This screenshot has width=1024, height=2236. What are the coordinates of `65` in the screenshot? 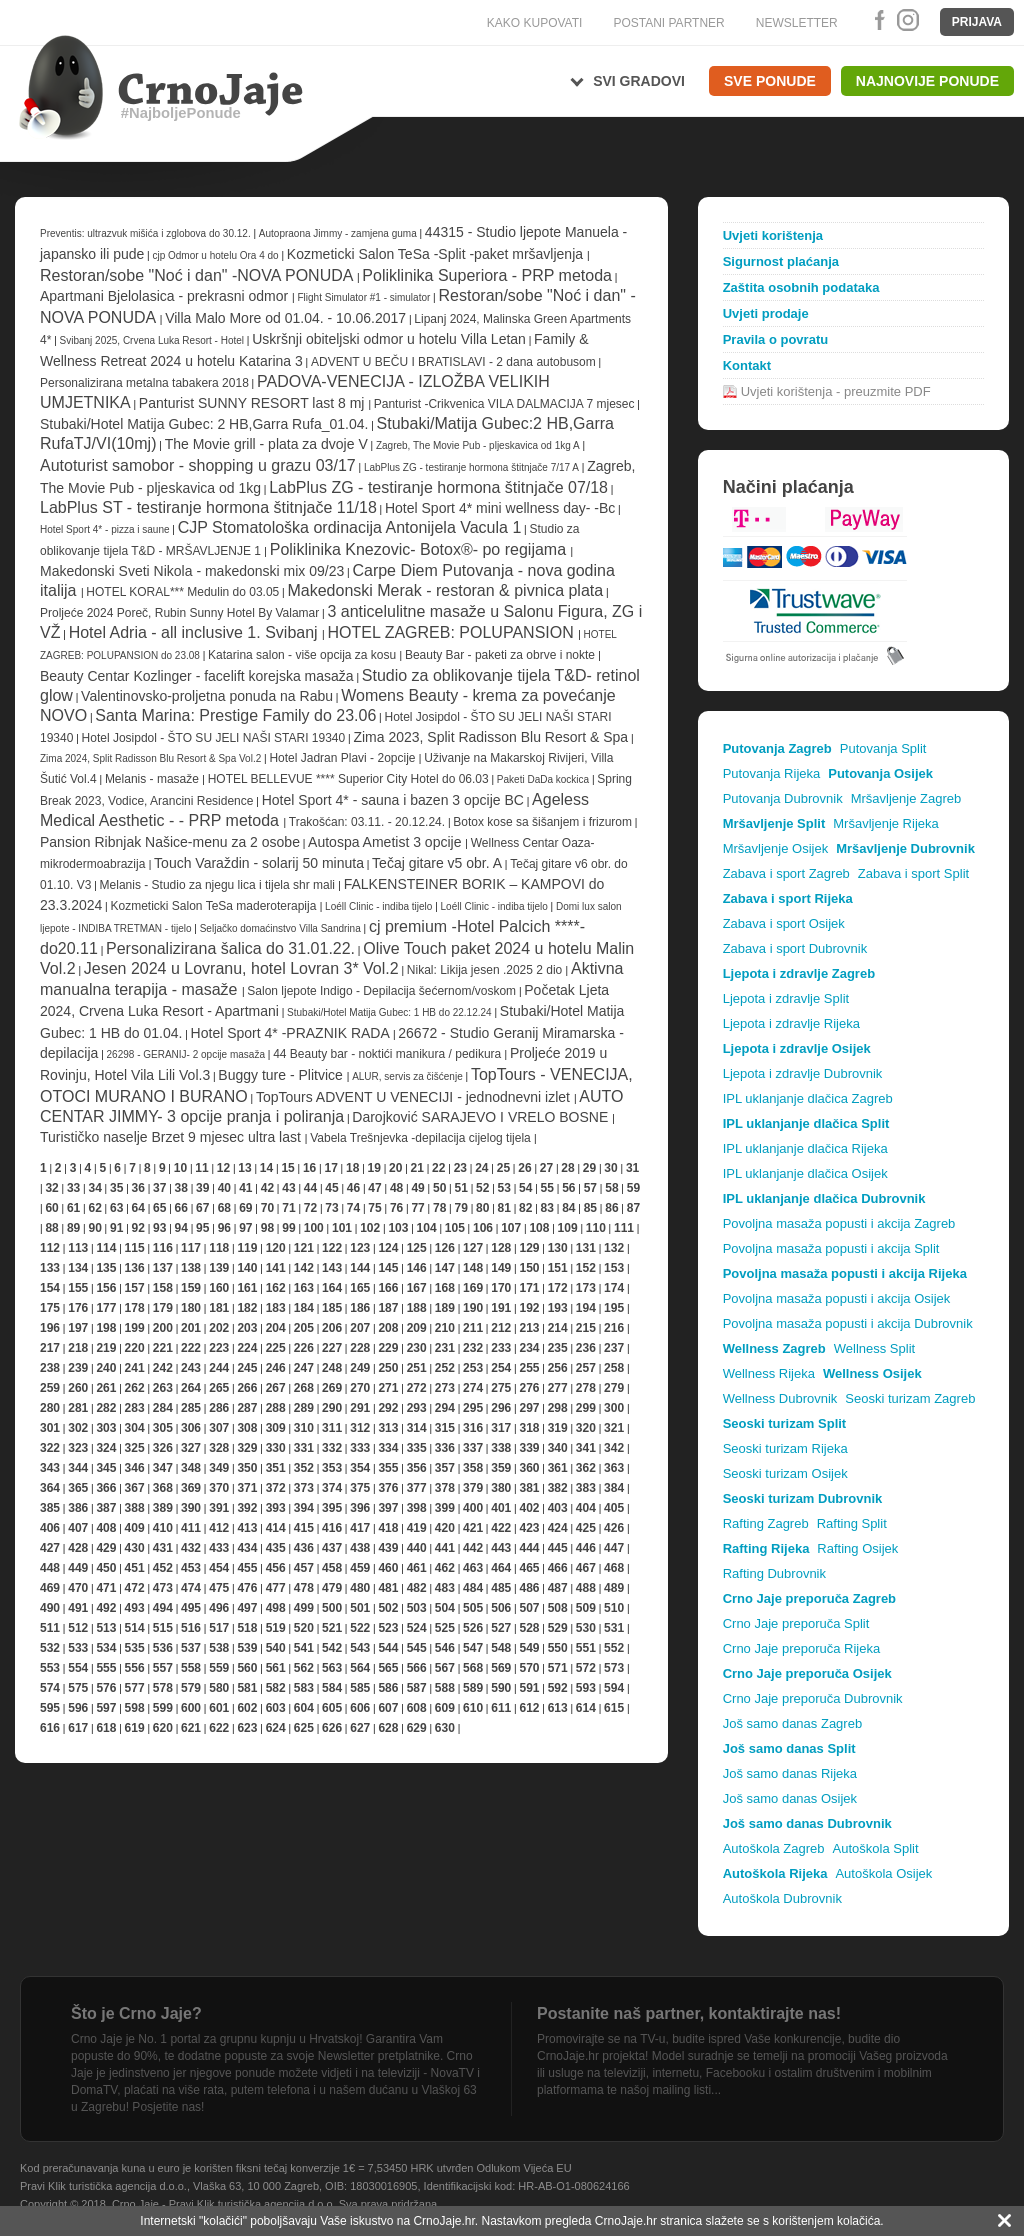 It's located at (159, 1208).